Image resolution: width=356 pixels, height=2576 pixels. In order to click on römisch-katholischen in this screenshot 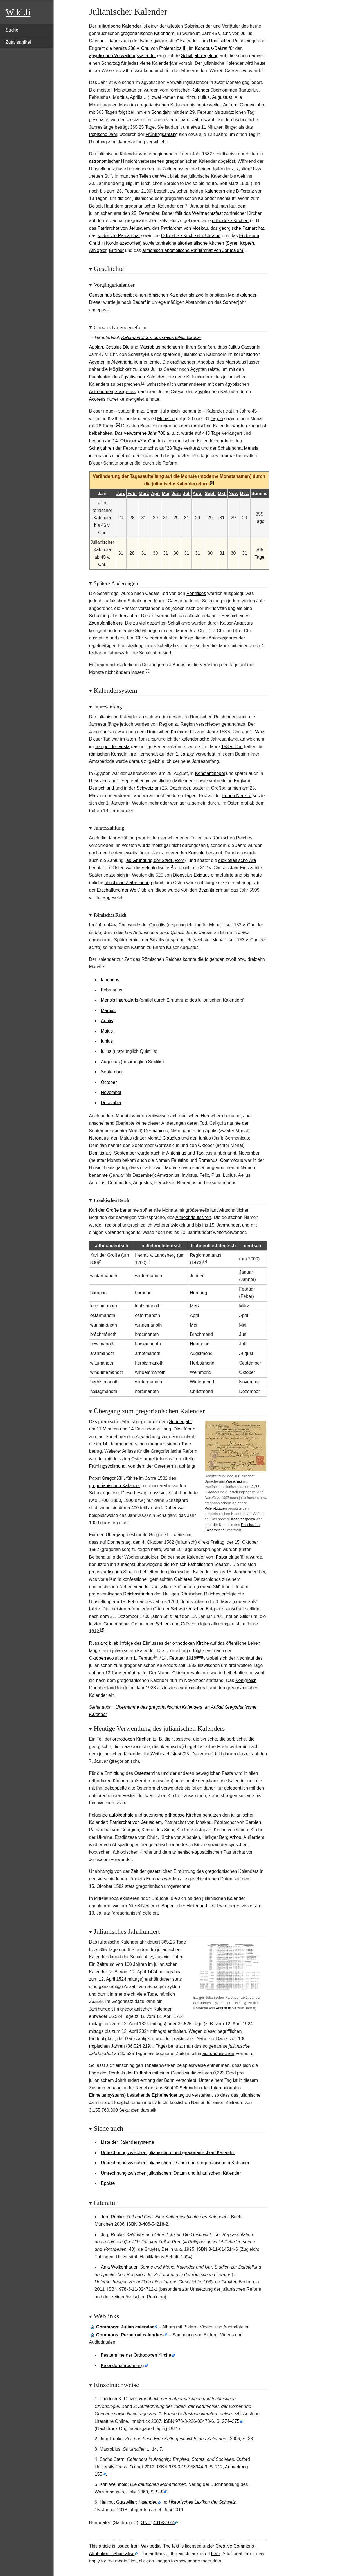, I will do `click(192, 1564)`.